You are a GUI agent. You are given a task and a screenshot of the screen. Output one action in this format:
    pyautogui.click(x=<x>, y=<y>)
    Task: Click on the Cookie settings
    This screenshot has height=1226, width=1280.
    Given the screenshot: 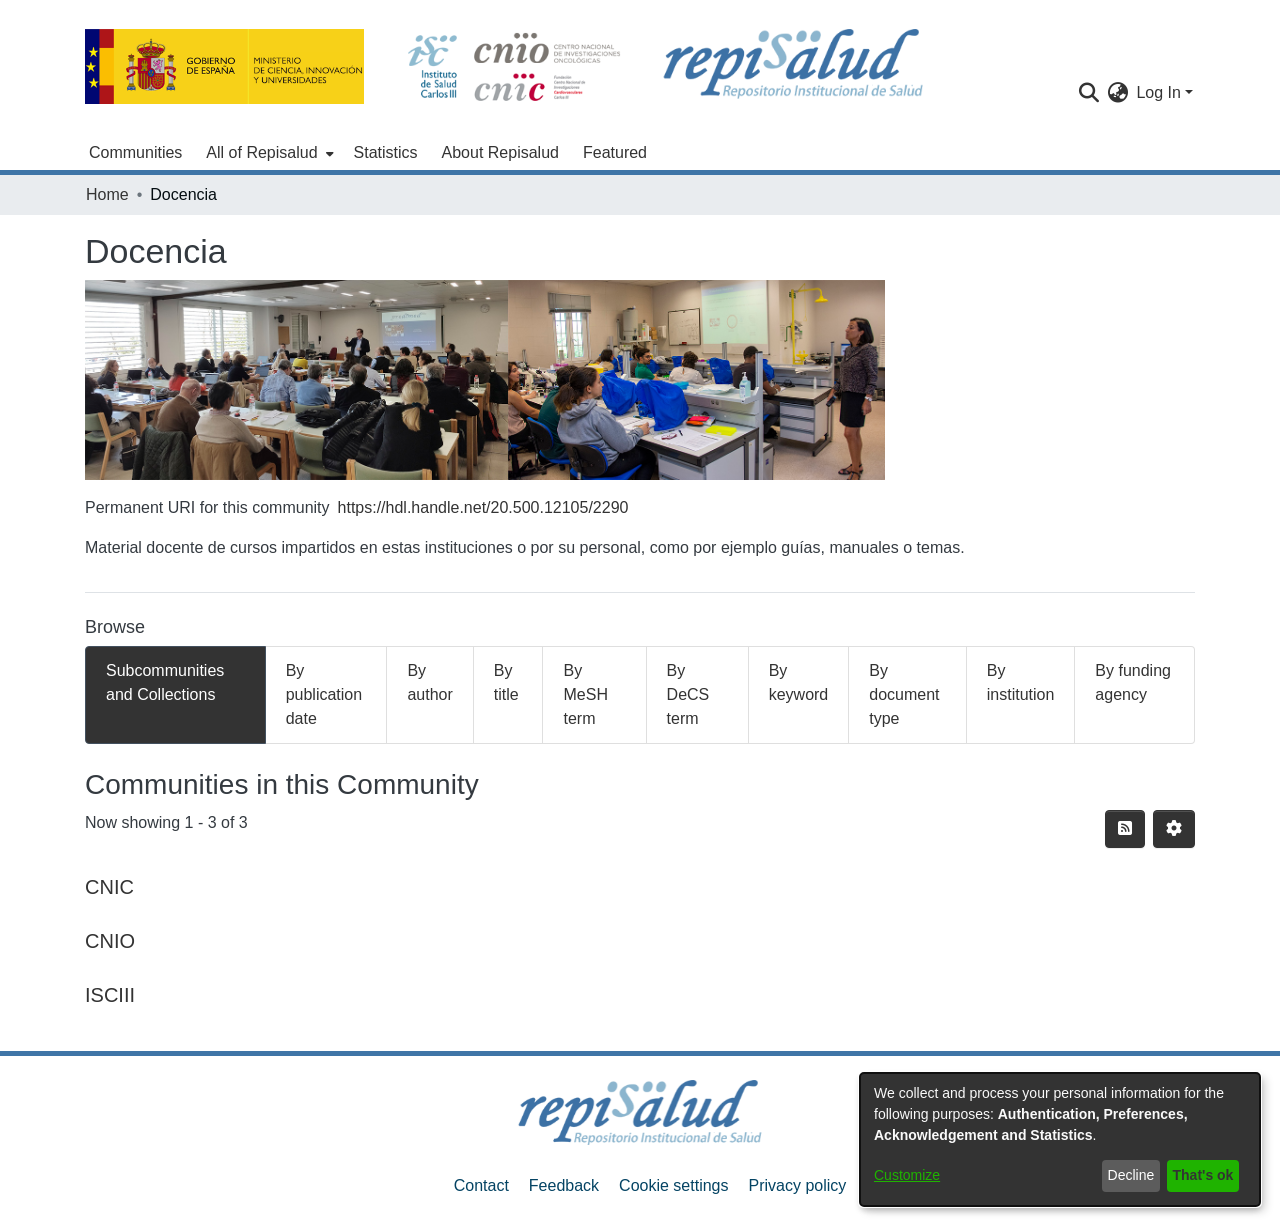 What is the action you would take?
    pyautogui.click(x=673, y=1185)
    